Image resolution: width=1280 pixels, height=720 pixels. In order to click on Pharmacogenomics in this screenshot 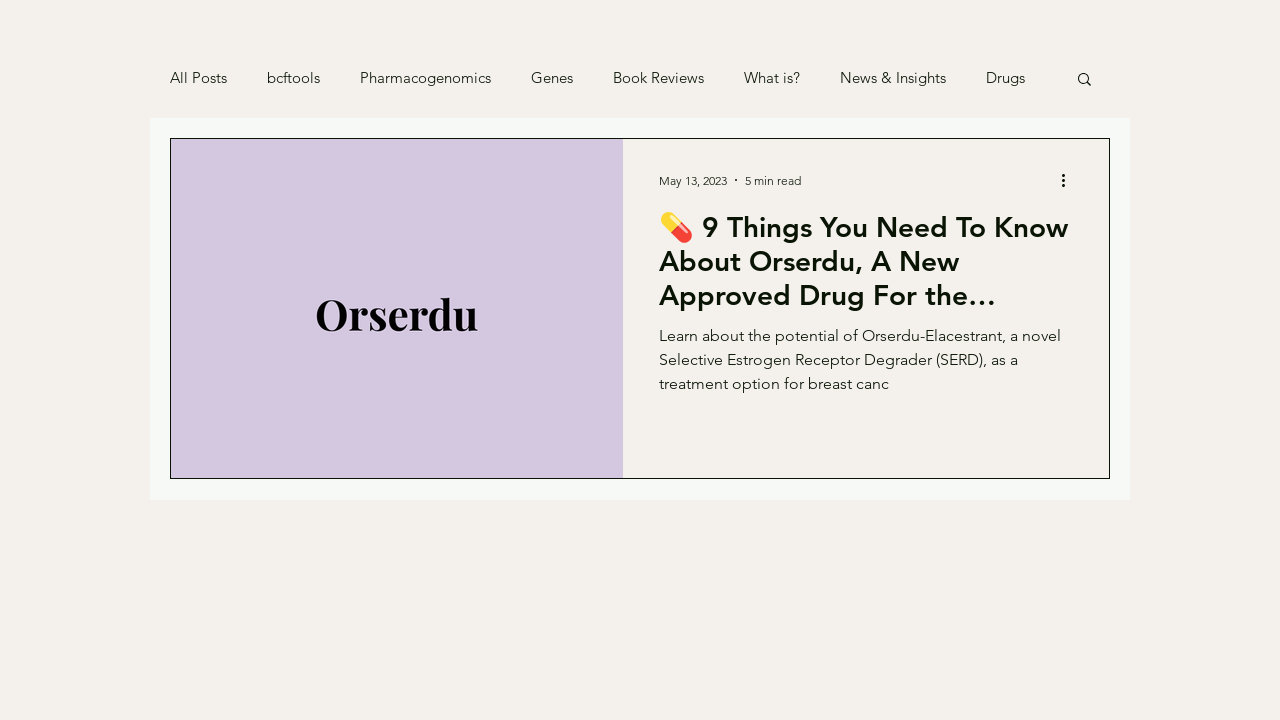, I will do `click(425, 78)`.